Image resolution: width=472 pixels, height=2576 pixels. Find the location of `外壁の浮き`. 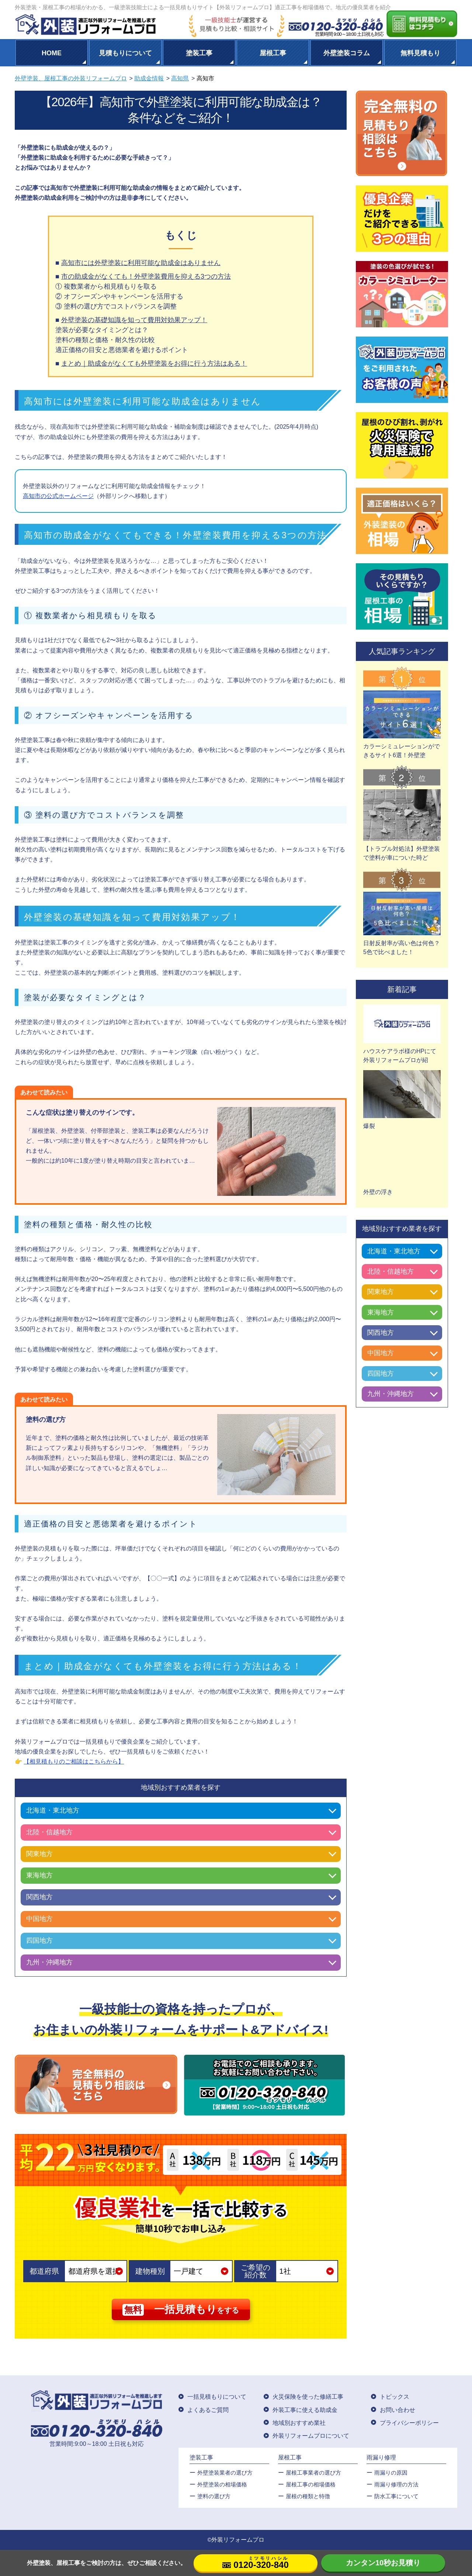

外壁の浮き is located at coordinates (378, 1192).